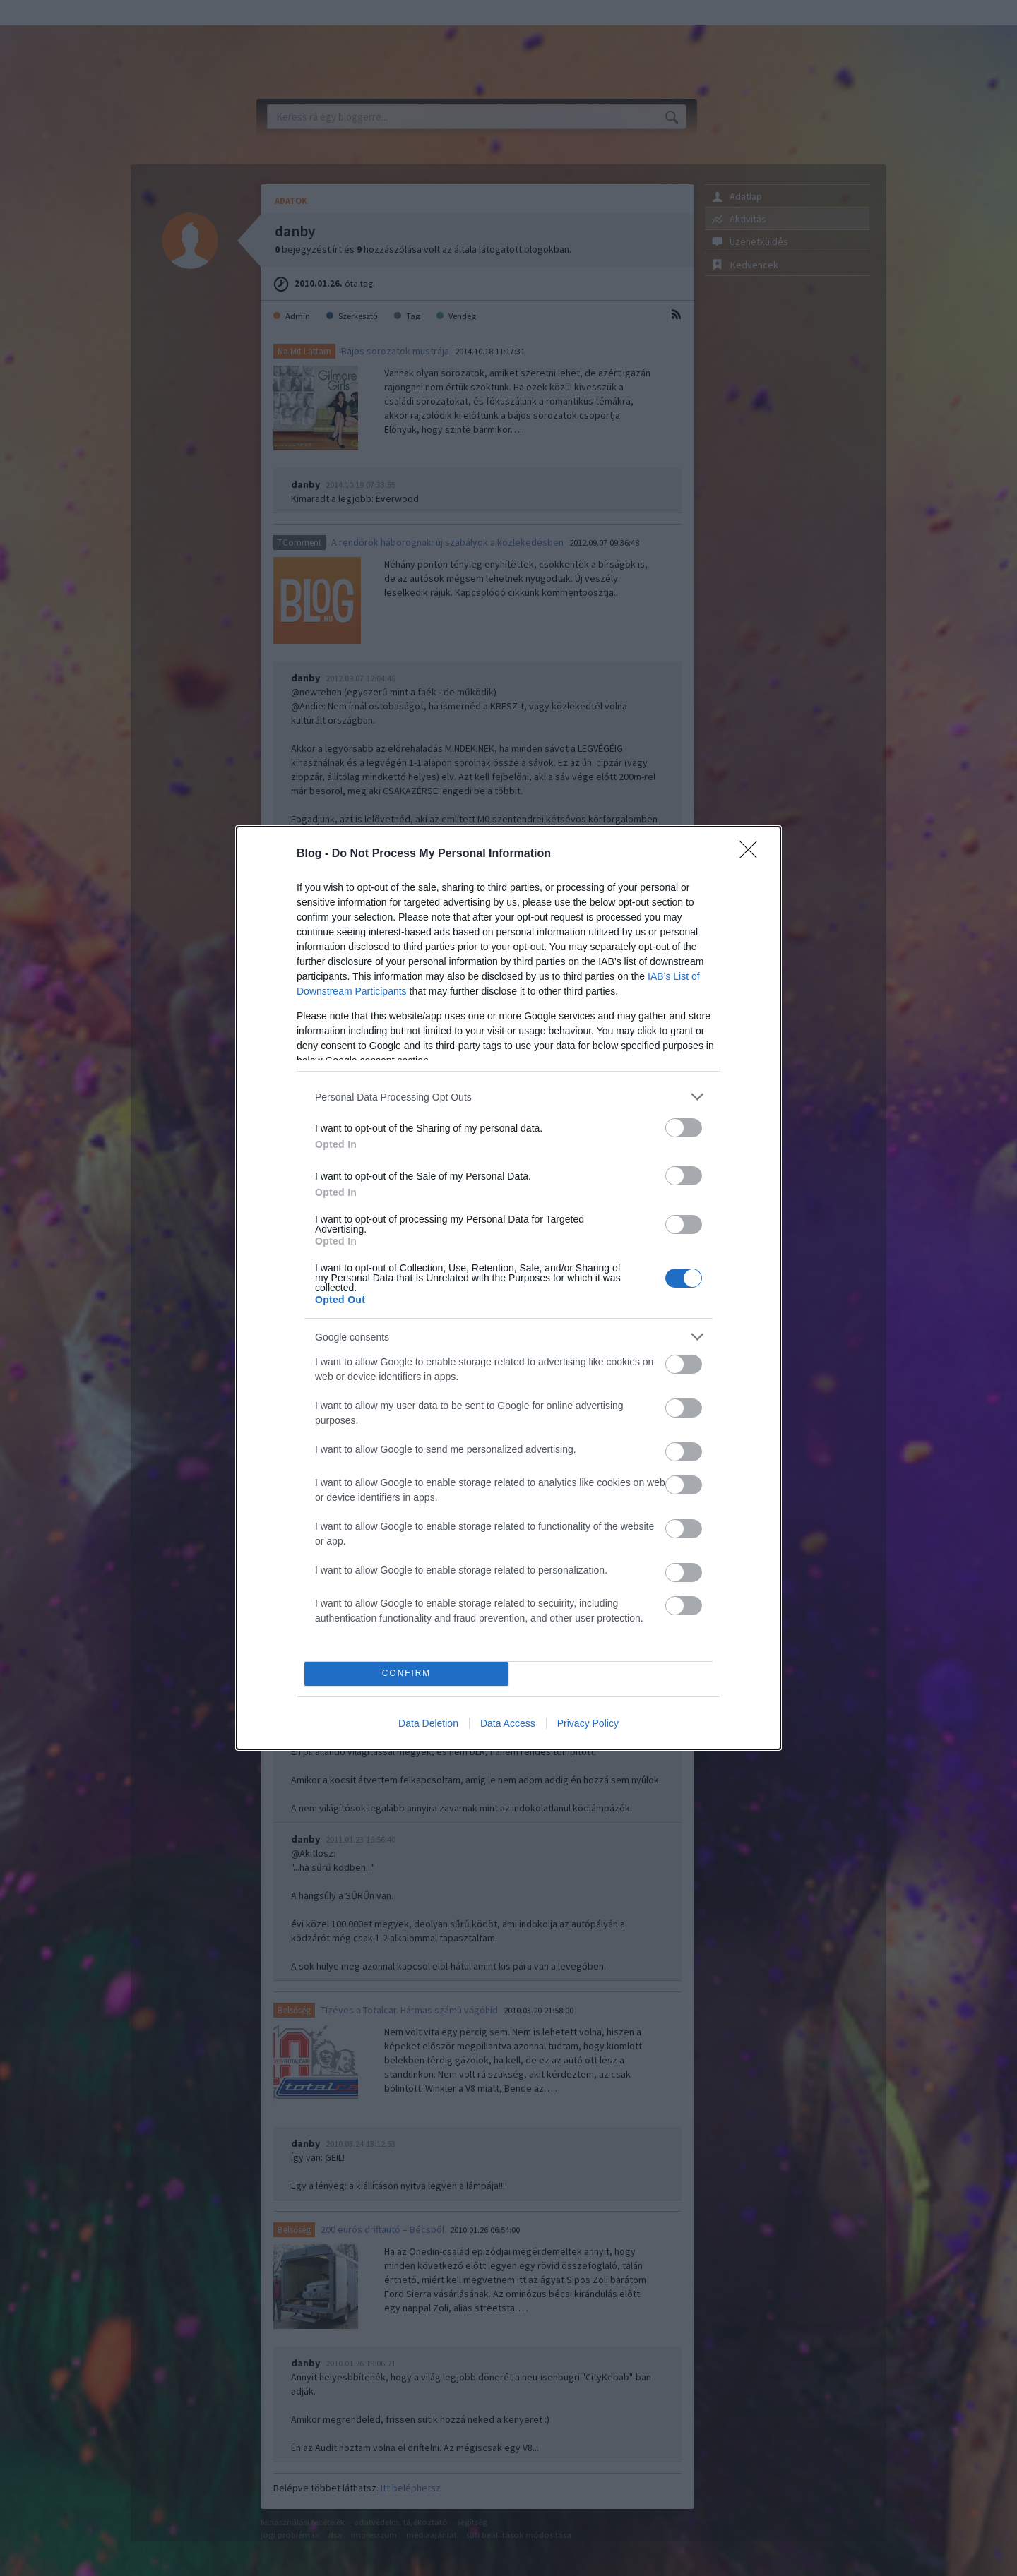 The height and width of the screenshot is (2576, 1017). What do you see at coordinates (588, 1723) in the screenshot?
I see `Privacy Policy` at bounding box center [588, 1723].